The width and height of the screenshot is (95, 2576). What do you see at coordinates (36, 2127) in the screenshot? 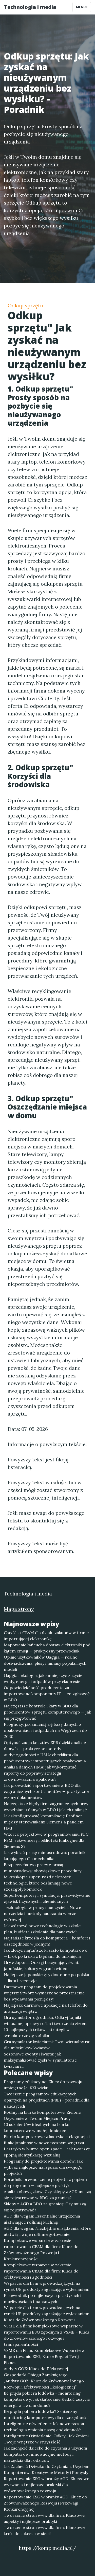
I see `10 sukulentów idealnych na biurko komputerowe w małej doniczce` at bounding box center [36, 2127].